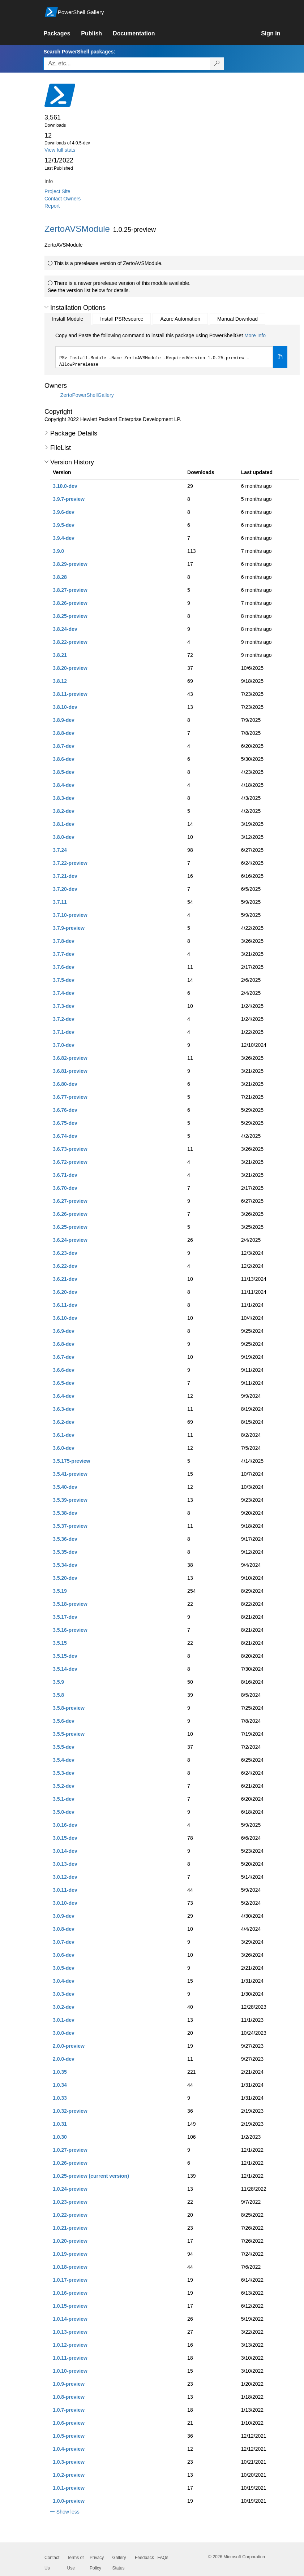 Image resolution: width=304 pixels, height=2576 pixels. I want to click on [Search PowerShell packages], so click(217, 63).